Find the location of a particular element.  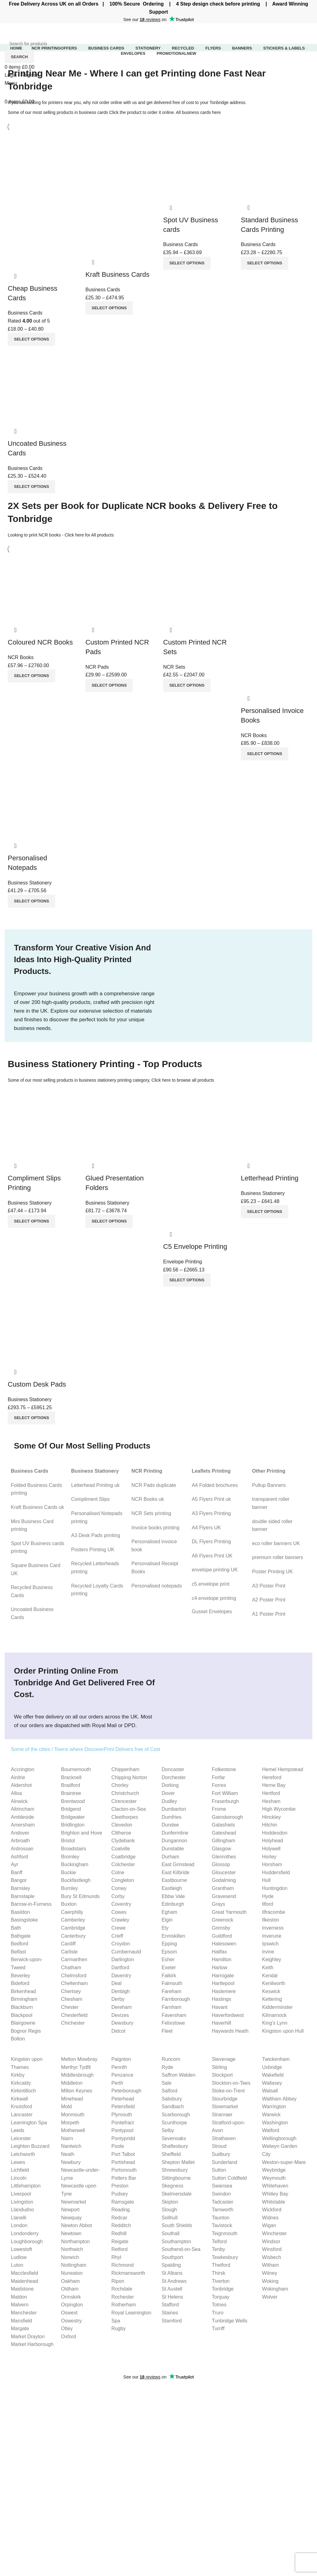

Livingston is located at coordinates (22, 2202).